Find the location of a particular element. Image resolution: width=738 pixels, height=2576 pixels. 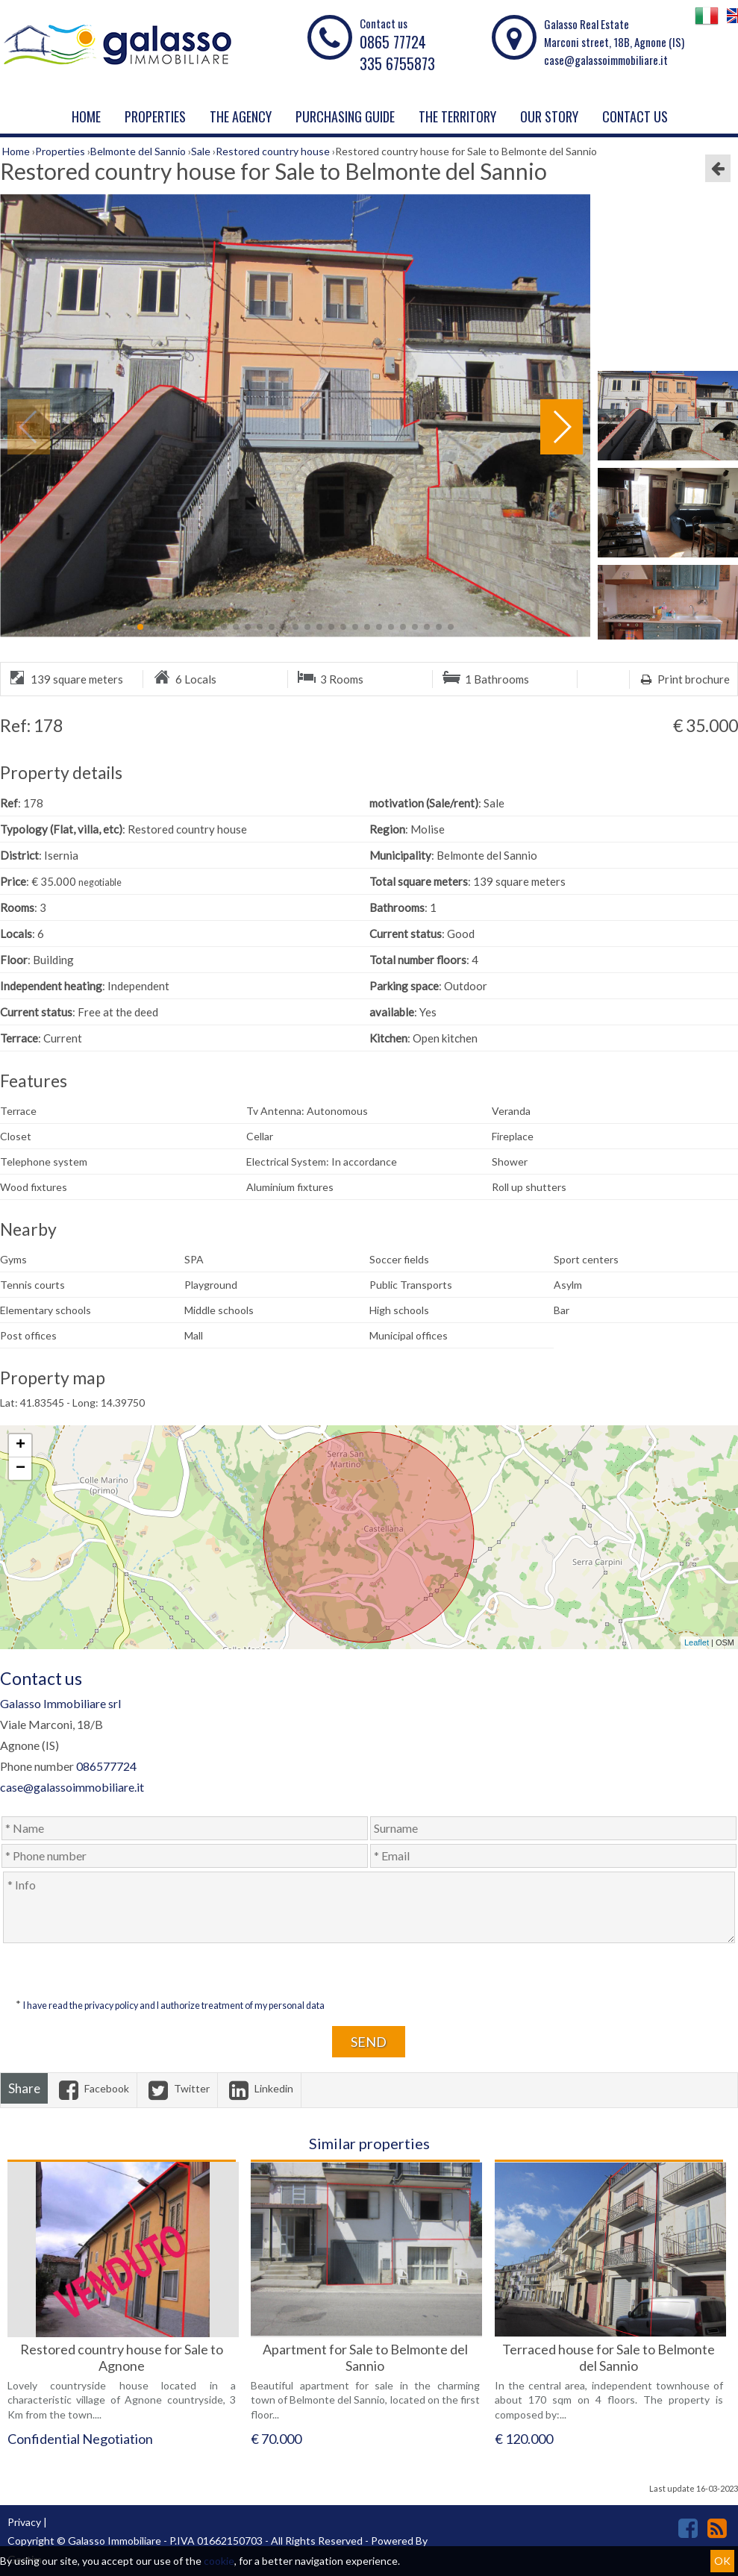

335 6755873 is located at coordinates (397, 63).